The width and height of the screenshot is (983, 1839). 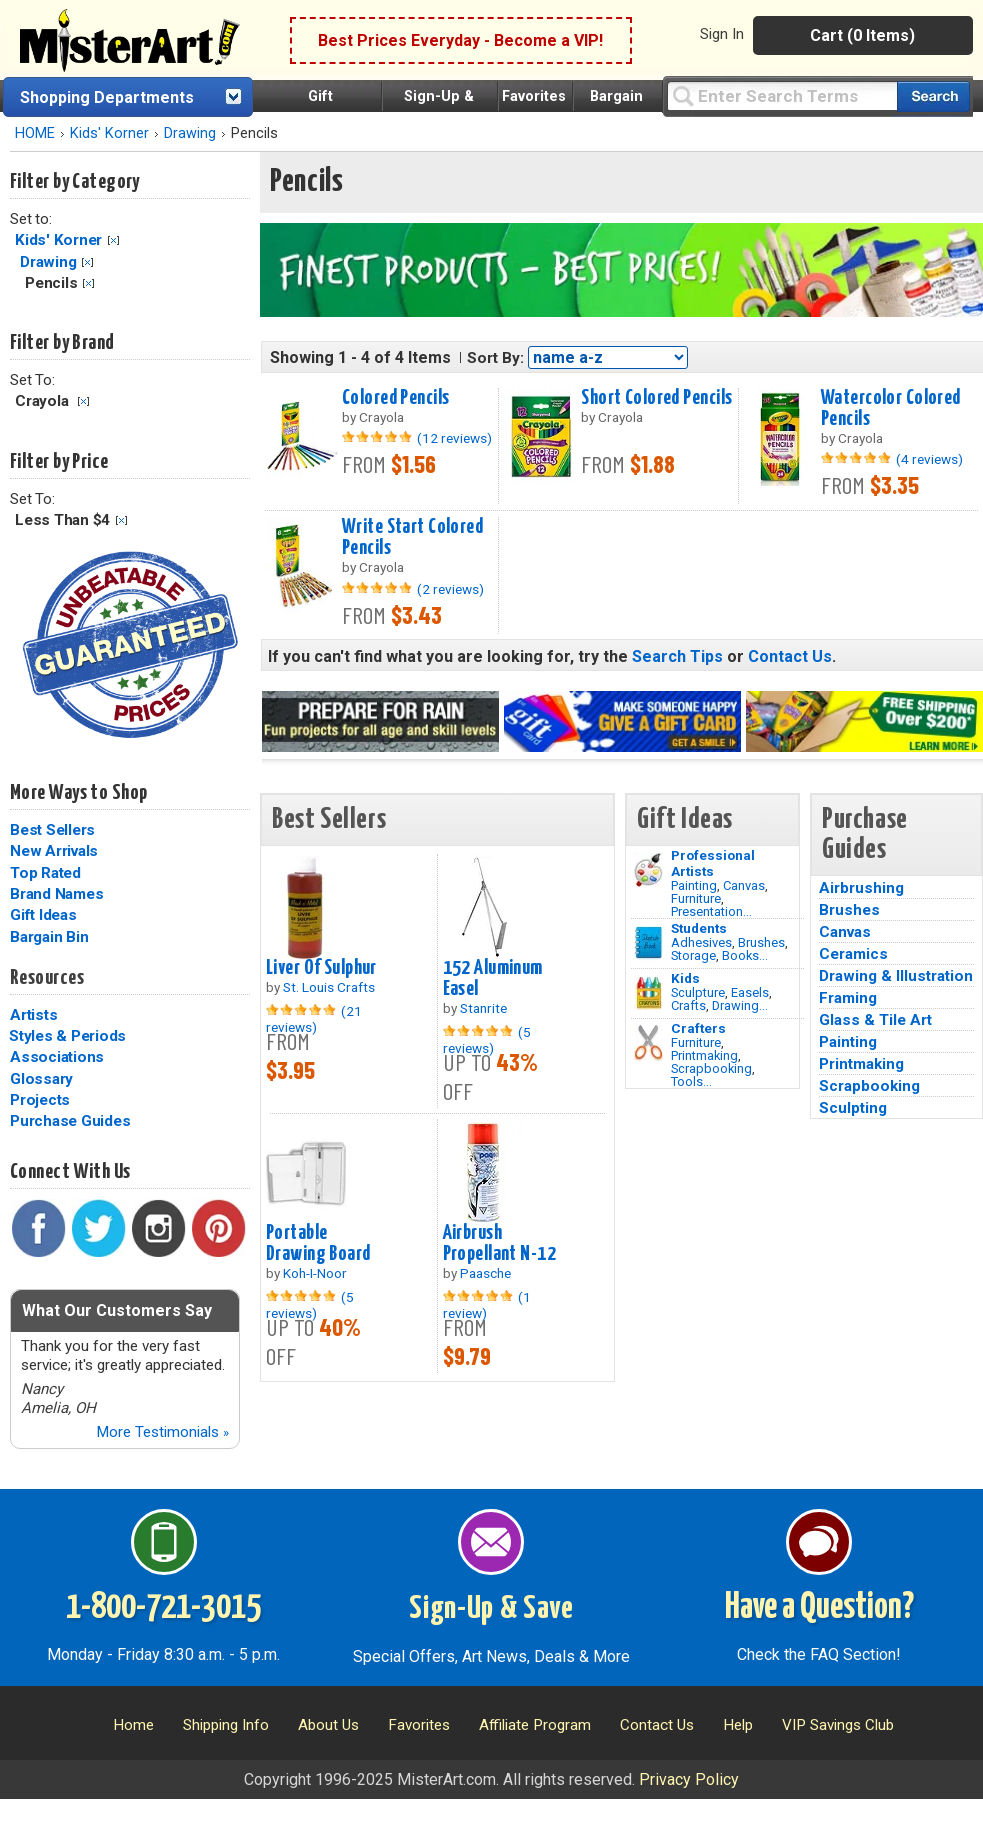 What do you see at coordinates (49, 937) in the screenshot?
I see `Bargain Bin` at bounding box center [49, 937].